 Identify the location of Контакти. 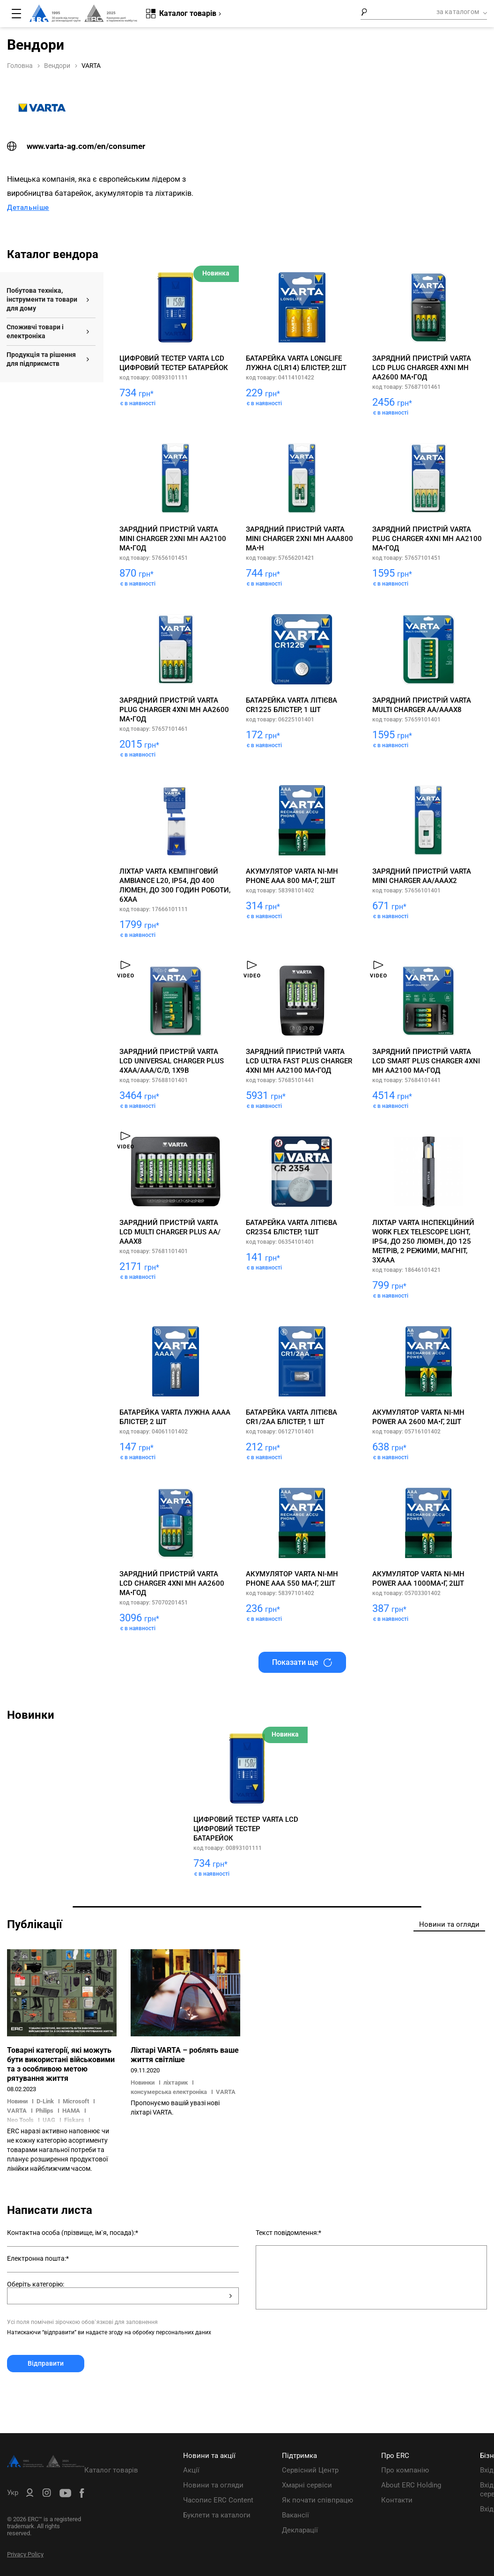
(397, 2500).